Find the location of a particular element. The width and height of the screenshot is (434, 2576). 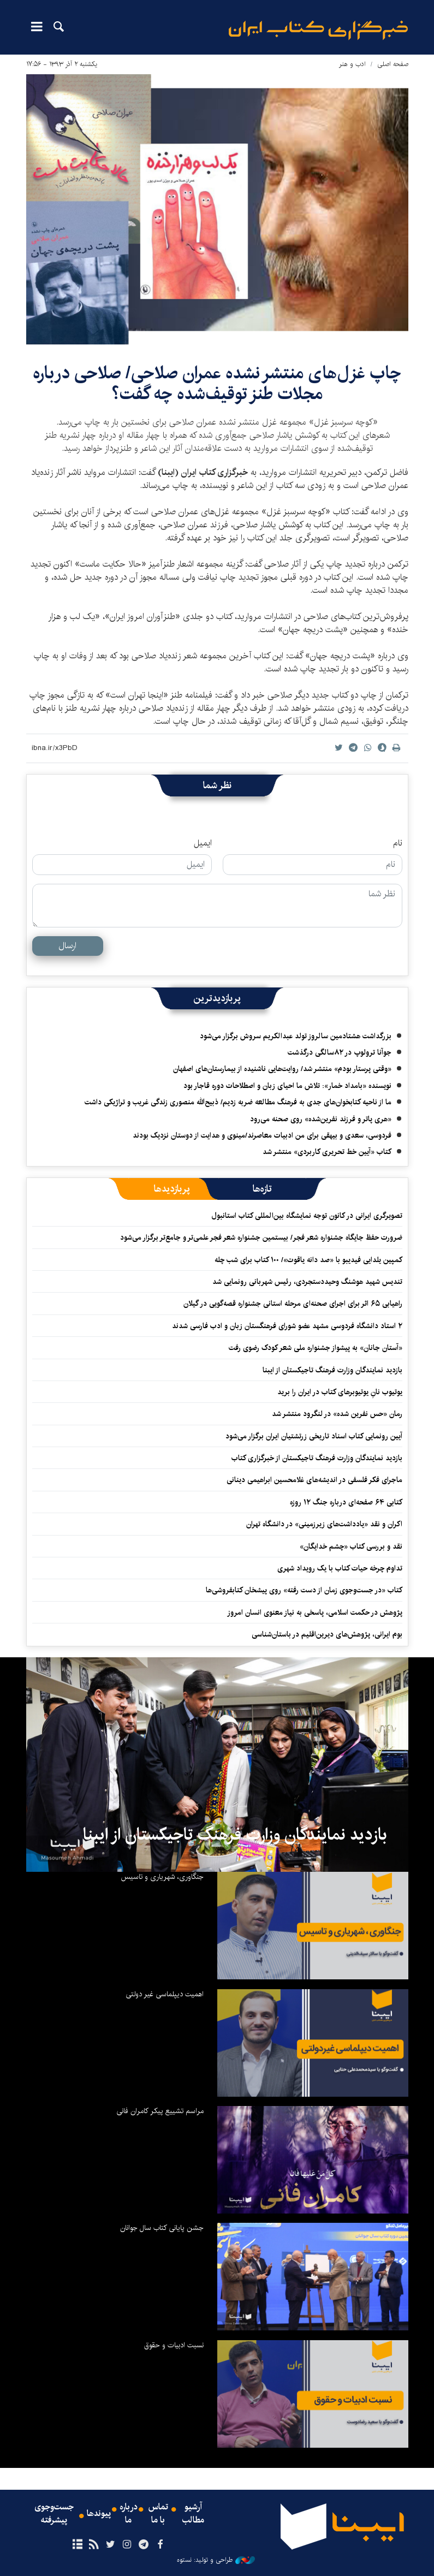

[tab] is located at coordinates (262, 1189).